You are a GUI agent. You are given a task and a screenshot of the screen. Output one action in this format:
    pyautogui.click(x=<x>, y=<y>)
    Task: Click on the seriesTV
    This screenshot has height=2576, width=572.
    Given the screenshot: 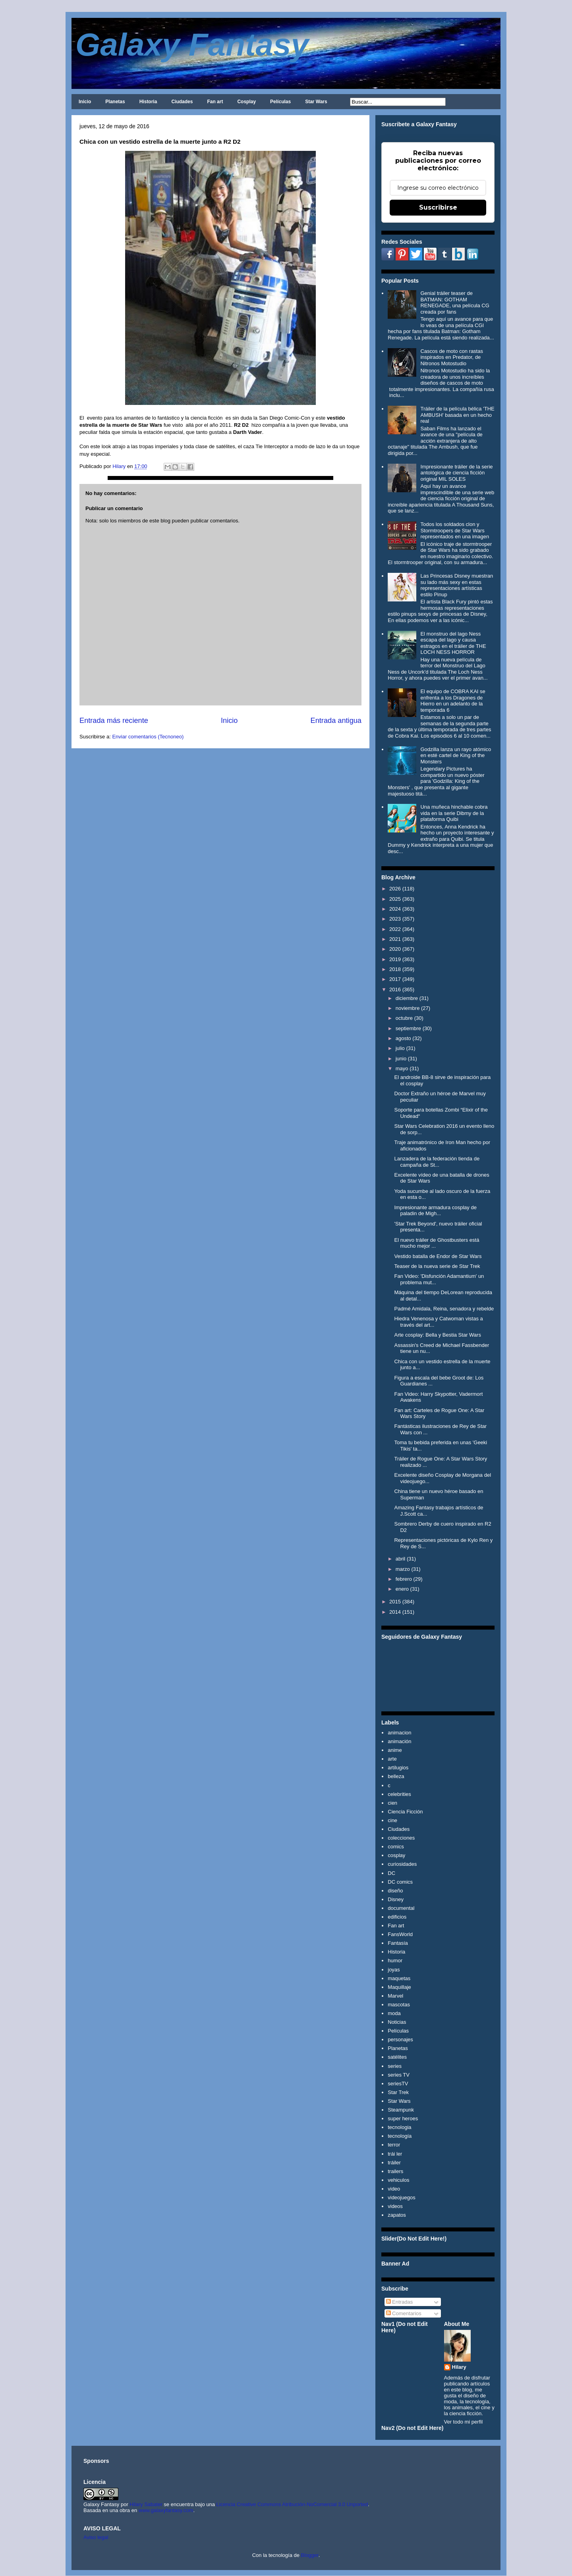 What is the action you would take?
    pyautogui.click(x=398, y=2084)
    